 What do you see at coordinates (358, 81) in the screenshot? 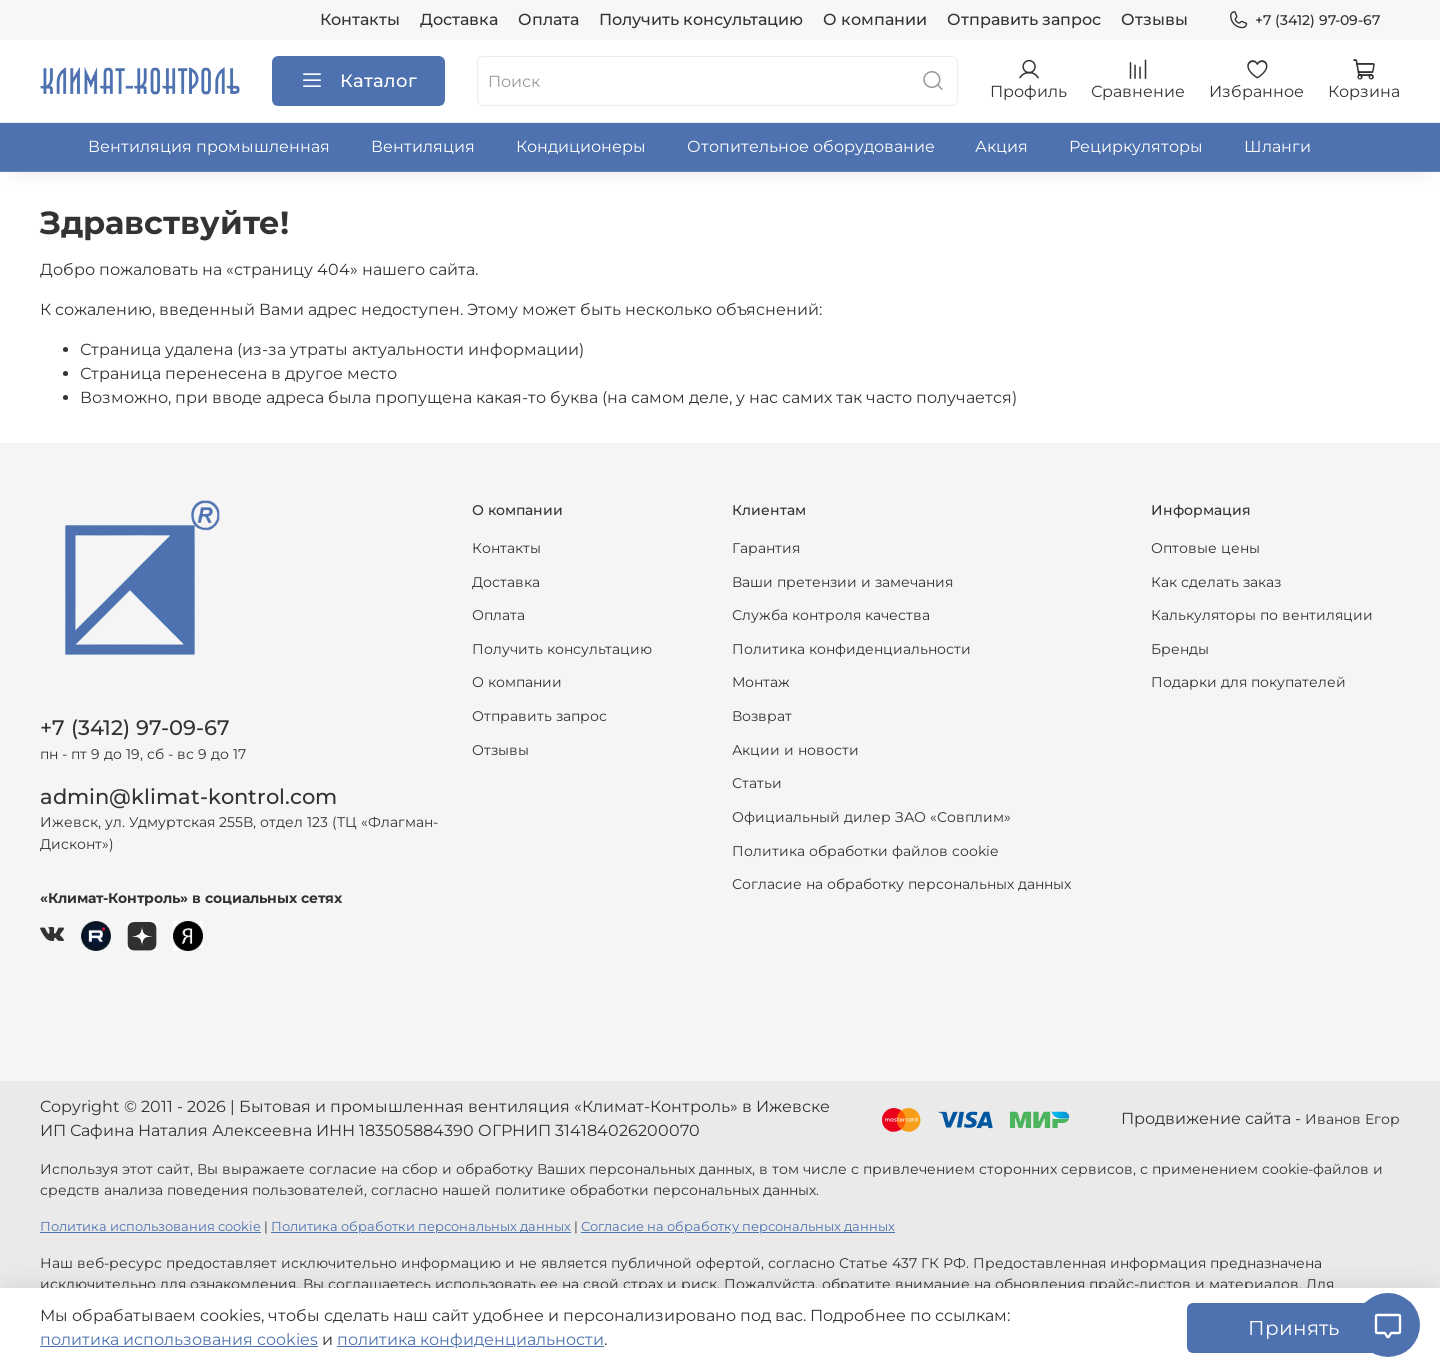
I see `Каталог` at bounding box center [358, 81].